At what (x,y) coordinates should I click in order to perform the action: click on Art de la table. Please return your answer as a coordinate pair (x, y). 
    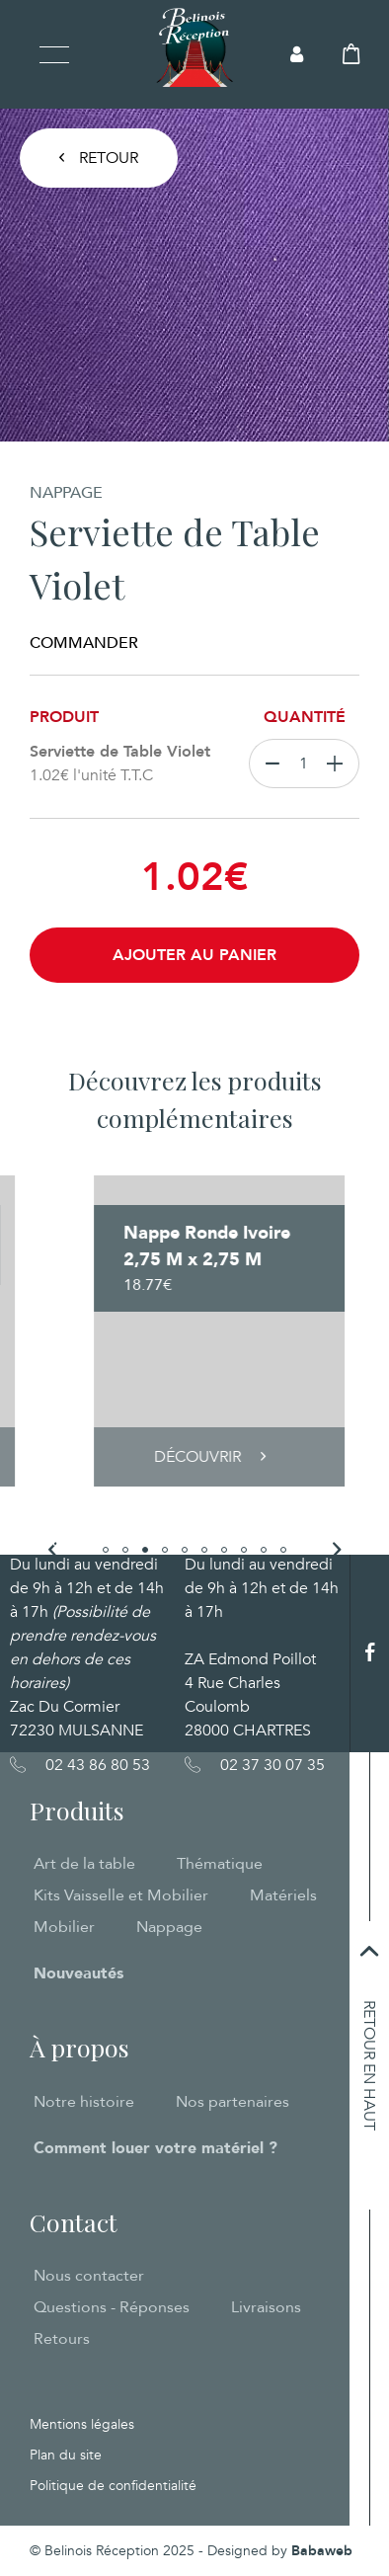
    Looking at the image, I should click on (84, 1864).